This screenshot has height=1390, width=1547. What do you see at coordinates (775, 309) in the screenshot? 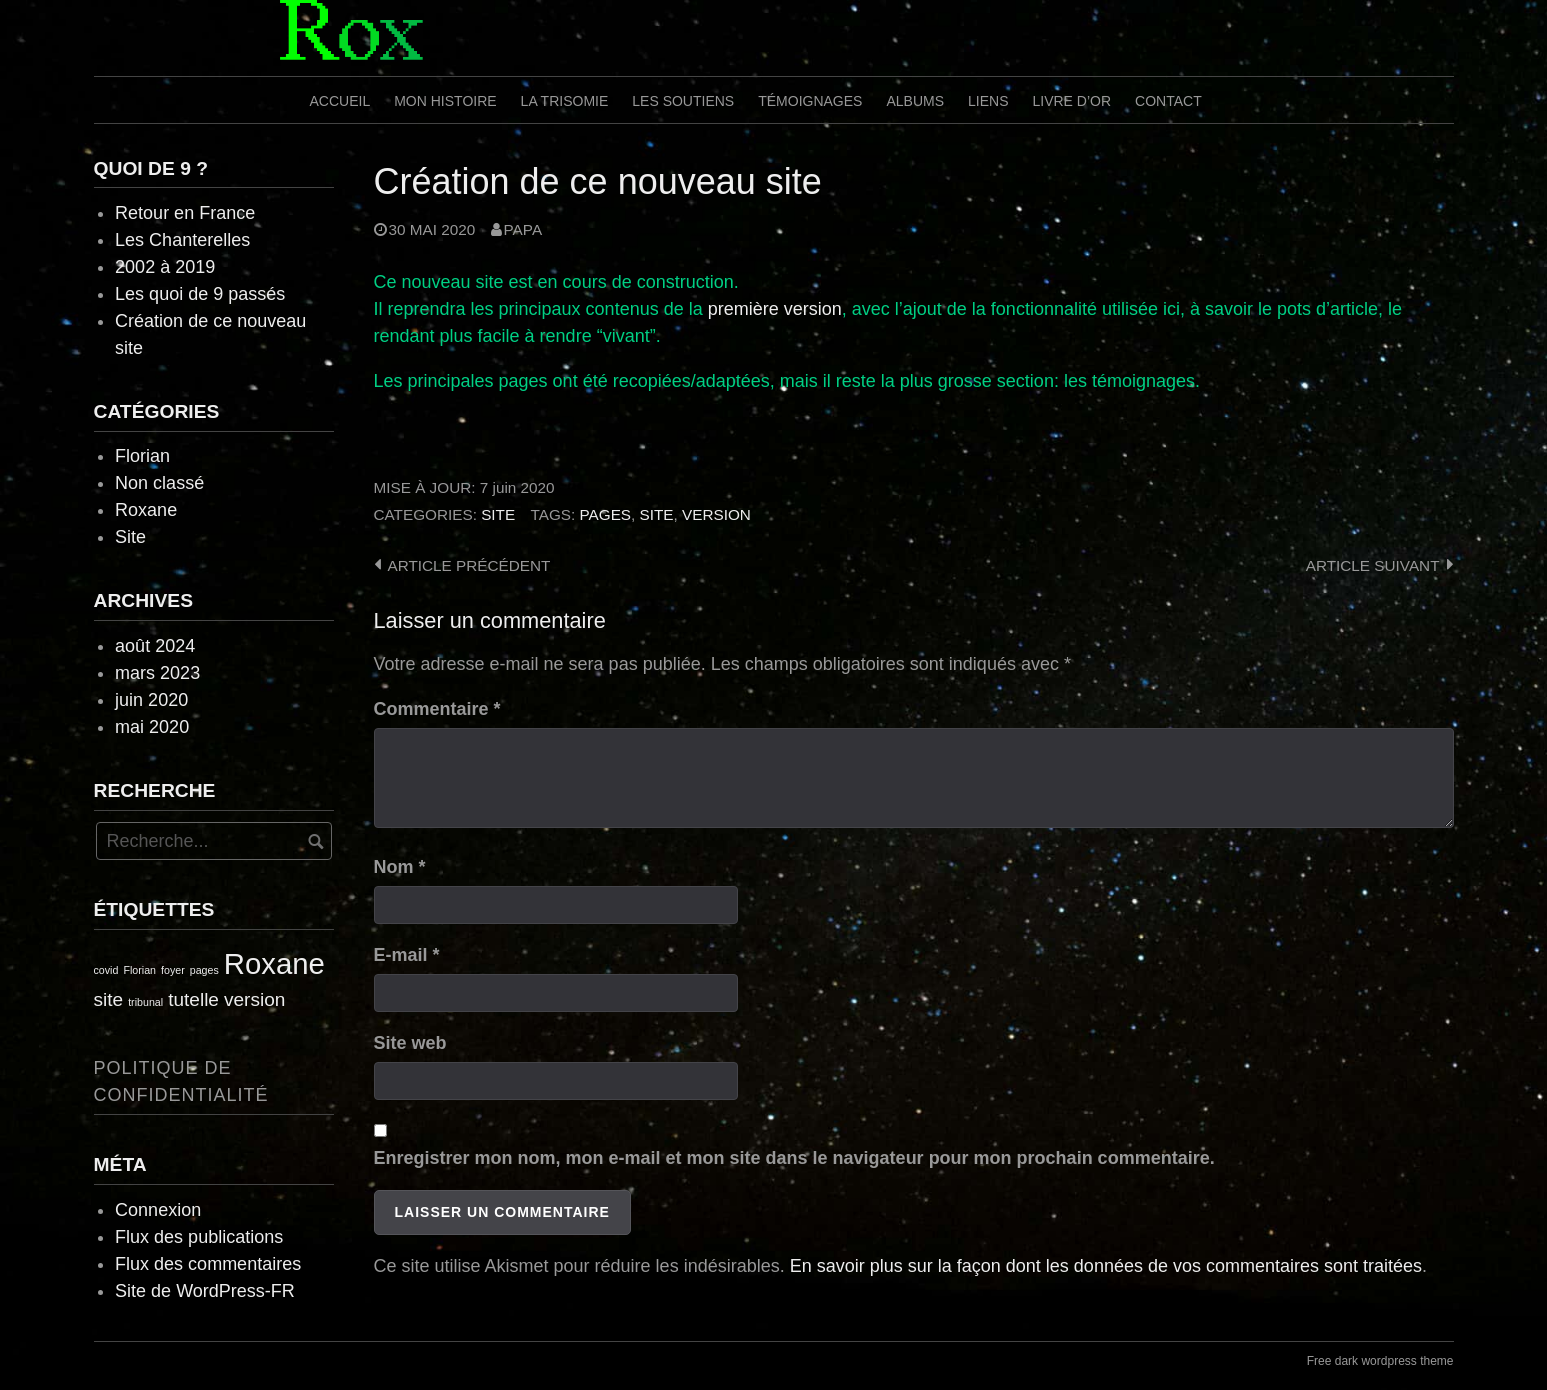
I see `première version` at bounding box center [775, 309].